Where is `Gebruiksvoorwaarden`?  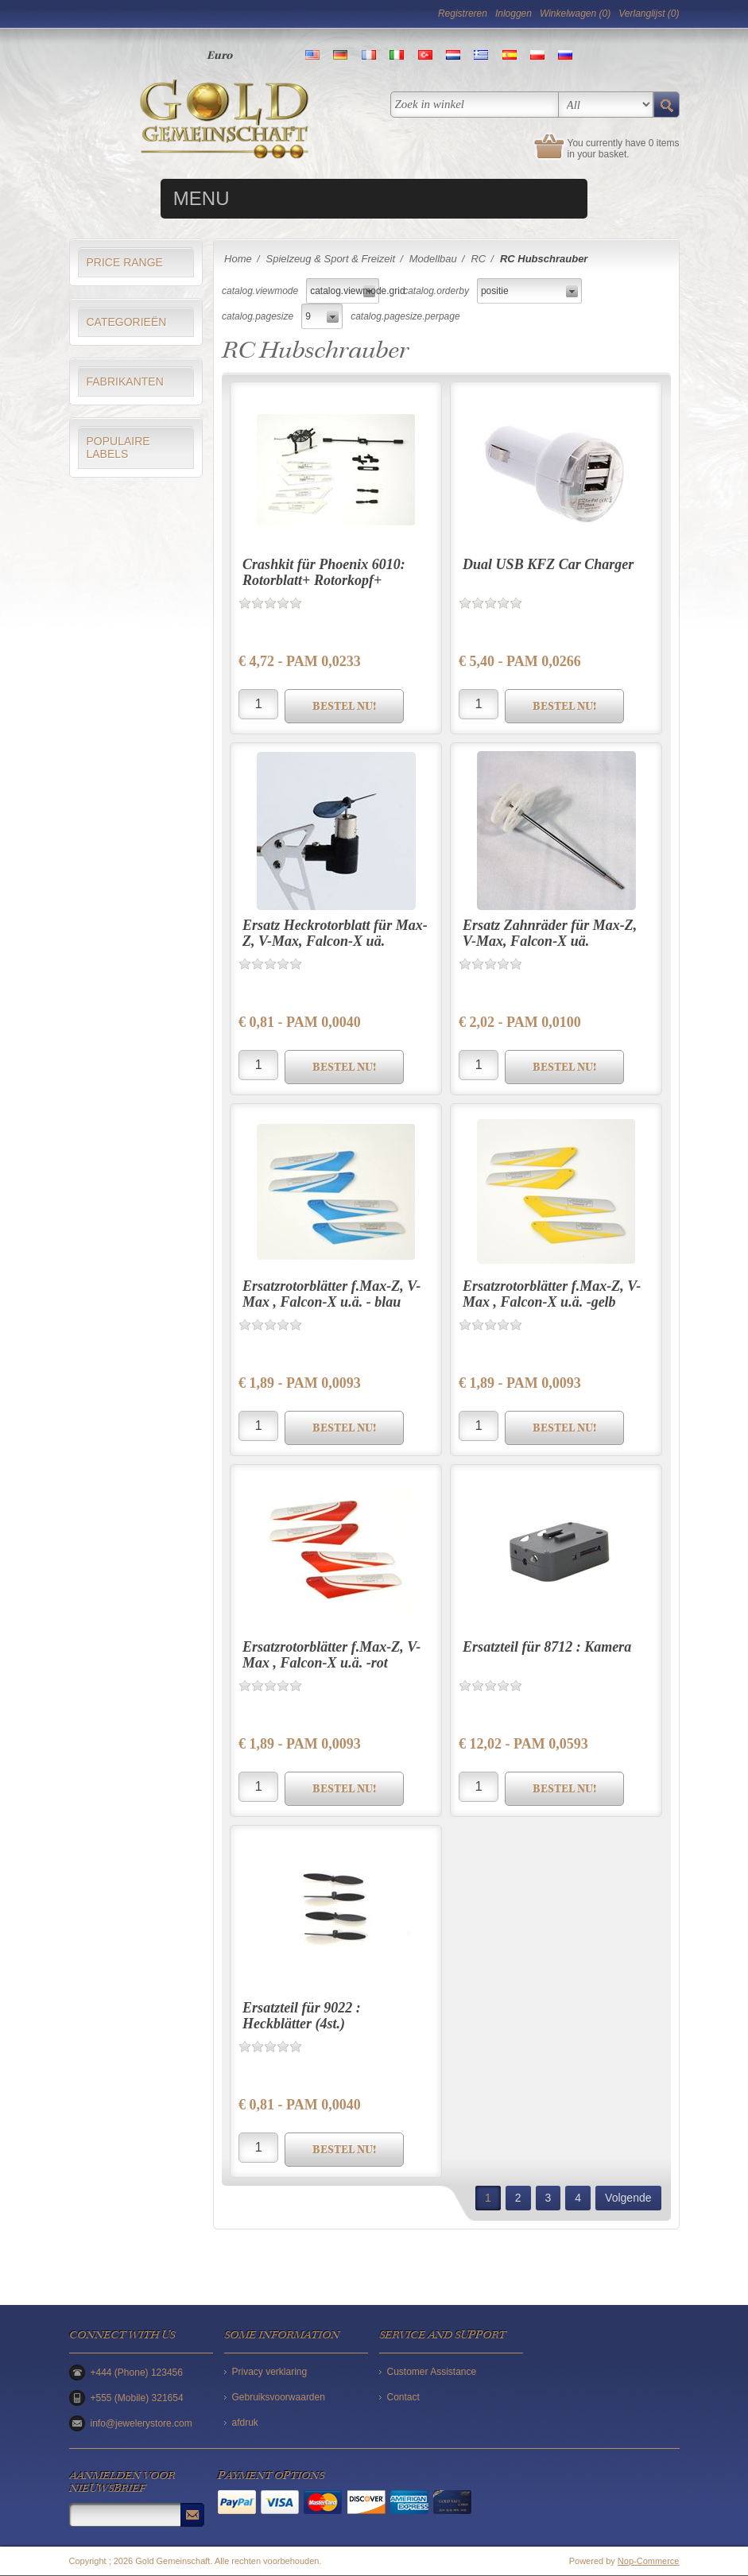 Gebruiksvoorwaarden is located at coordinates (278, 2397).